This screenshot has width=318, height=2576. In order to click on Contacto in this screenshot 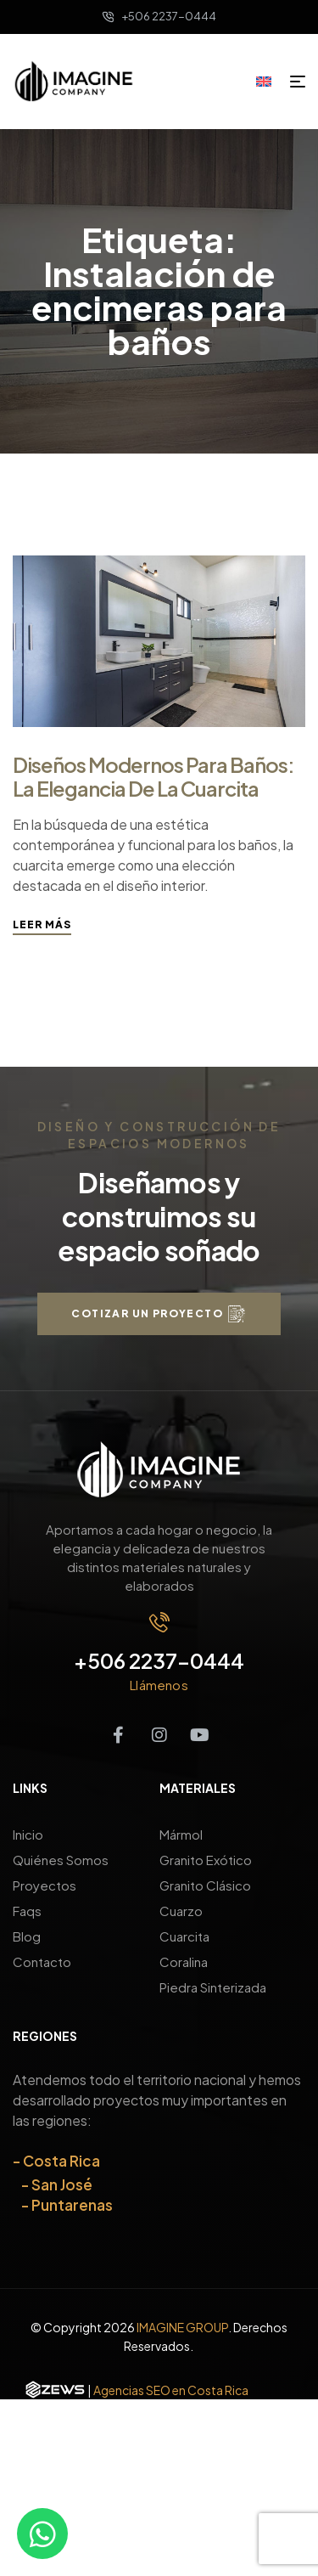, I will do `click(42, 1961)`.